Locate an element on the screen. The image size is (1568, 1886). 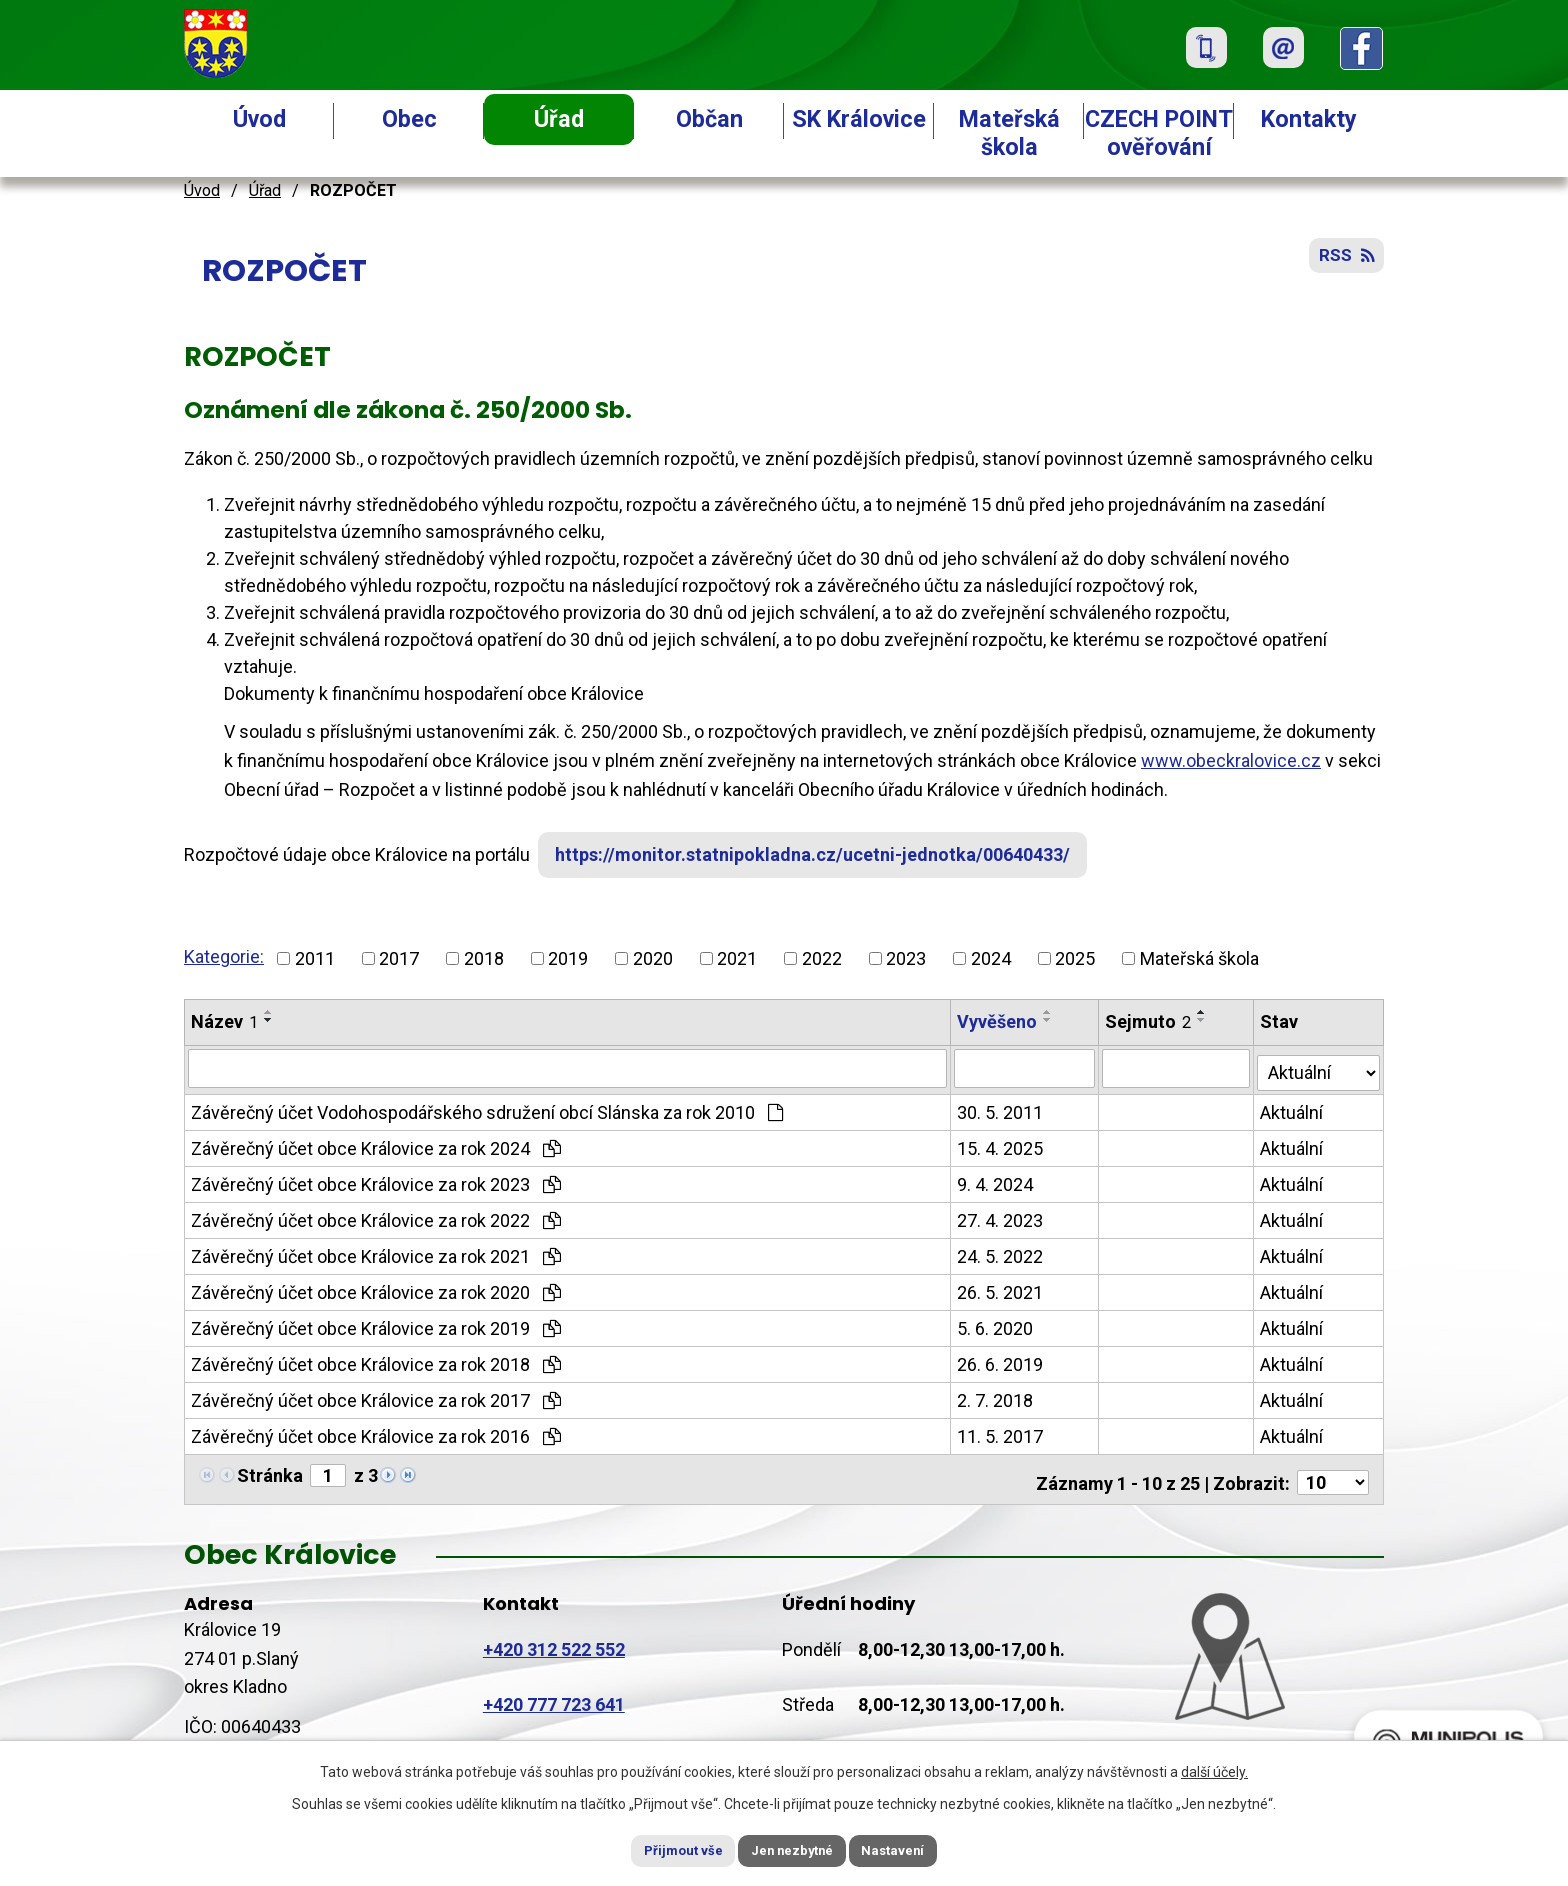
Stránka is located at coordinates (270, 1471).